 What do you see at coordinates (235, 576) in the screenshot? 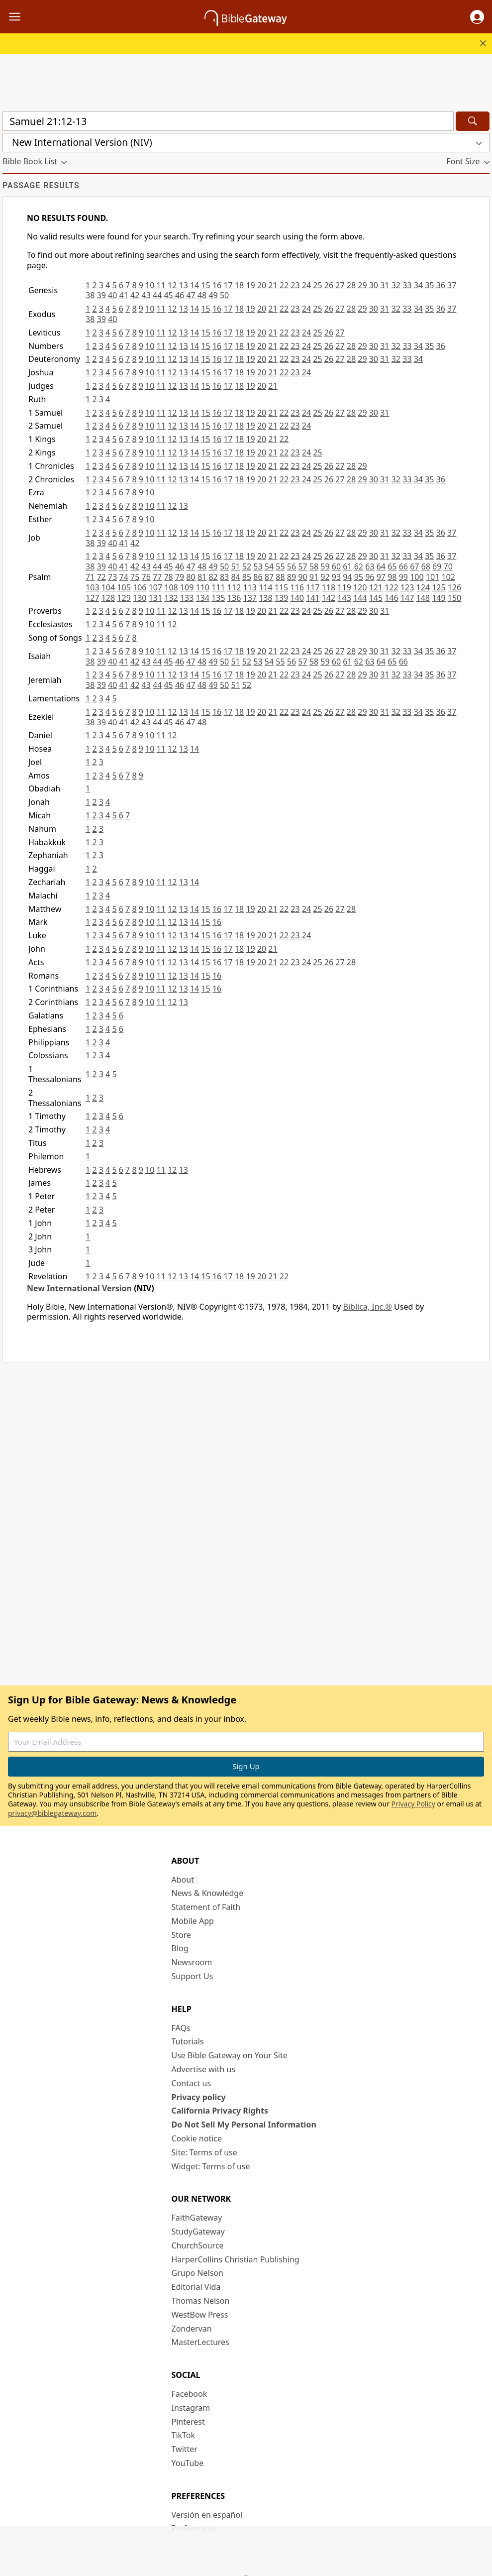
I see `84` at bounding box center [235, 576].